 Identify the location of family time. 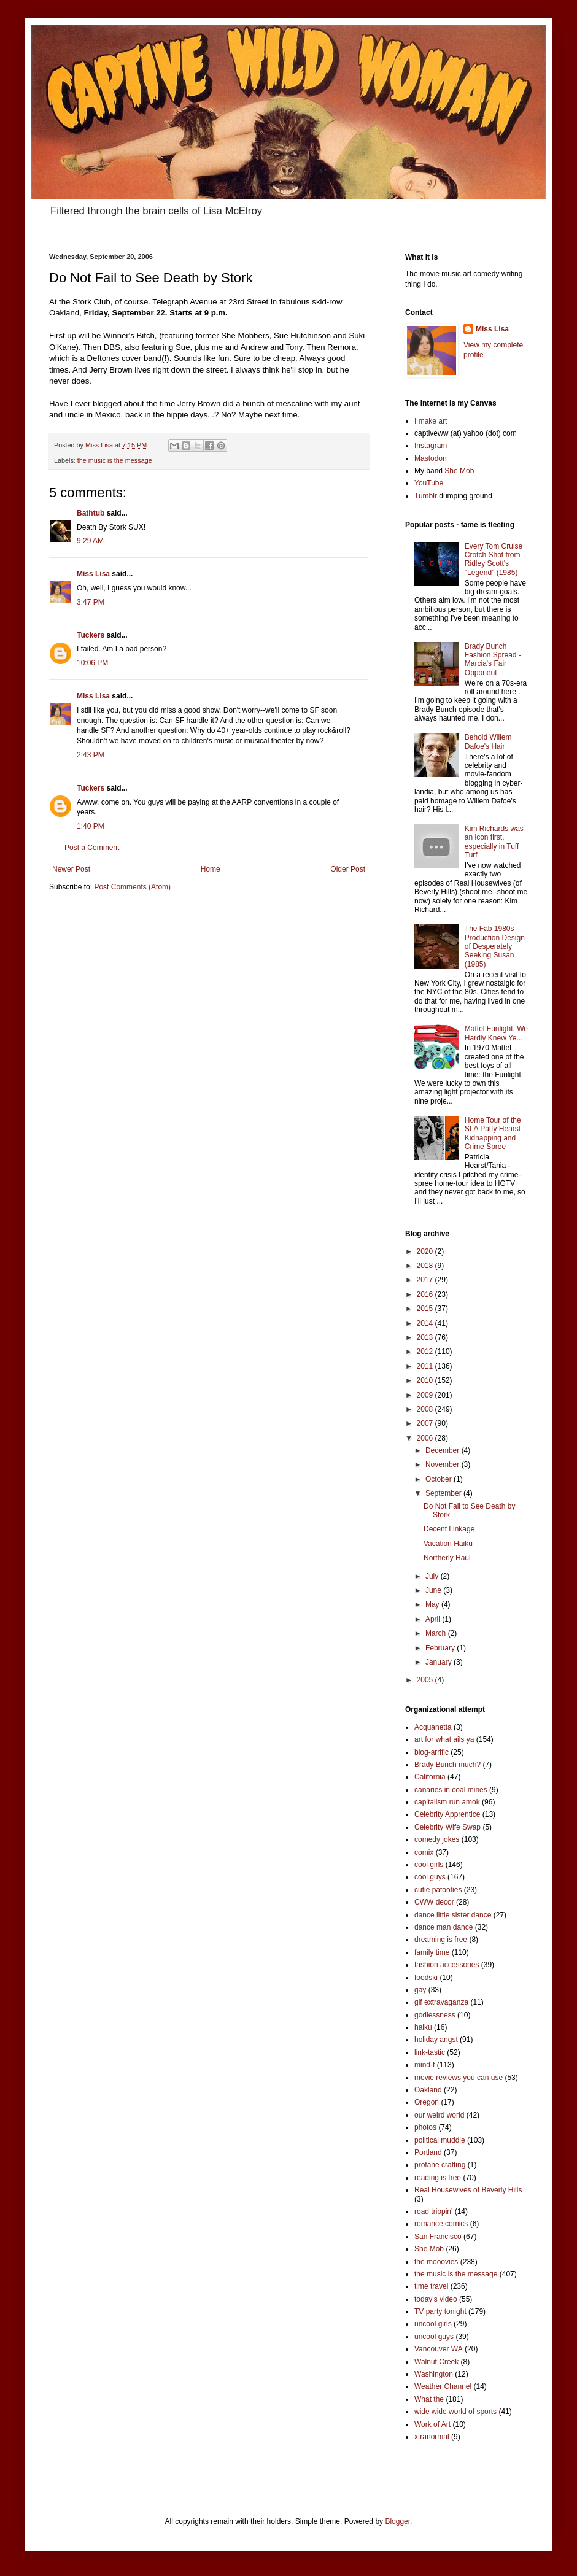
(431, 1952).